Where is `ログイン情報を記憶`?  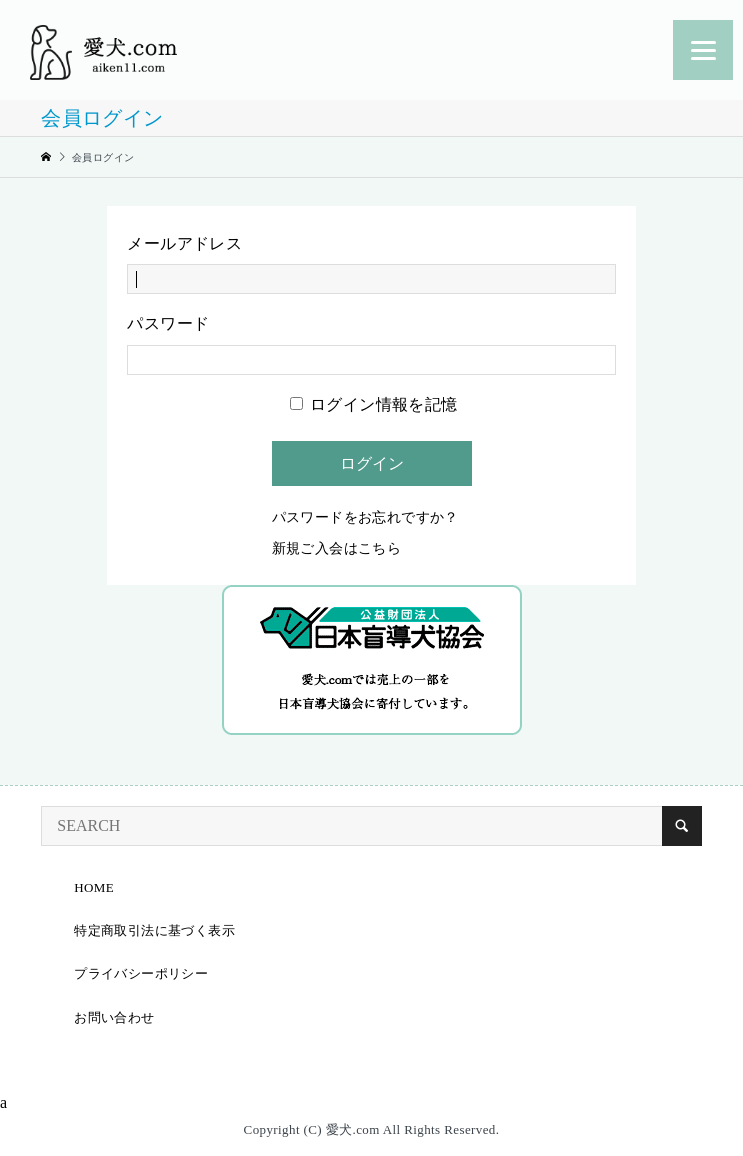
ログイン情報を記憶 is located at coordinates (374, 404).